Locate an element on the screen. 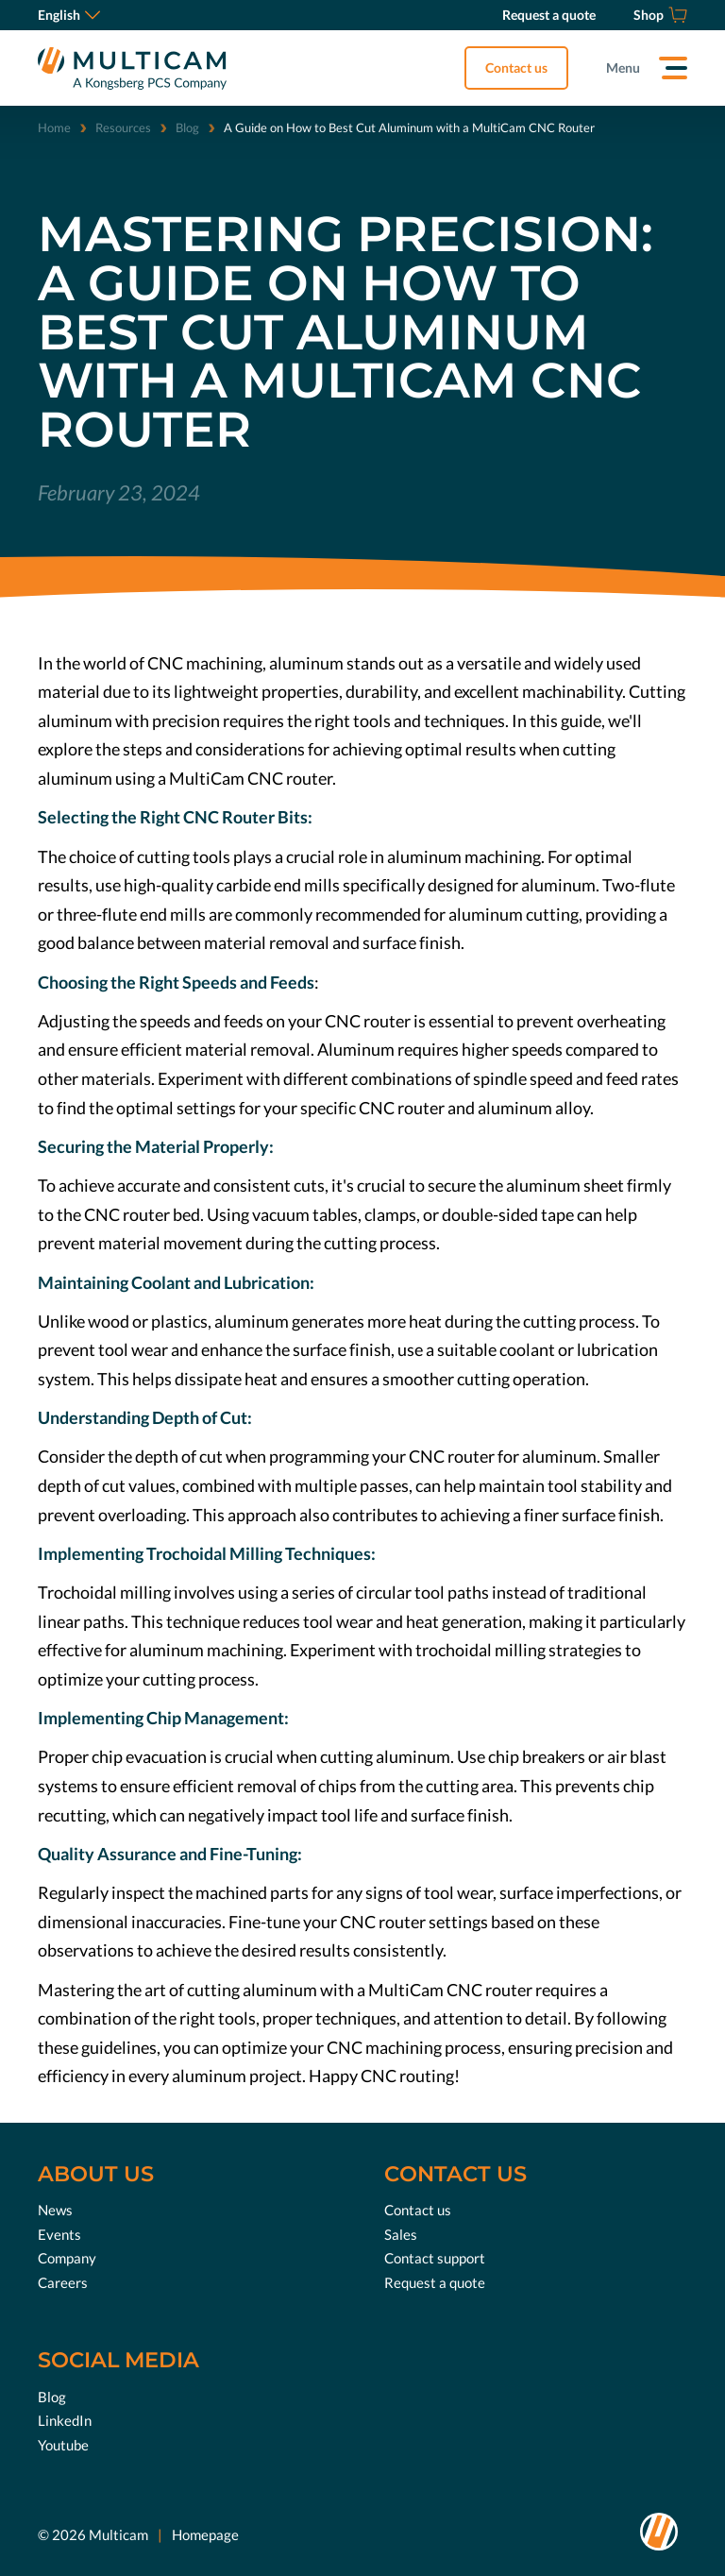  Homepage is located at coordinates (205, 2533).